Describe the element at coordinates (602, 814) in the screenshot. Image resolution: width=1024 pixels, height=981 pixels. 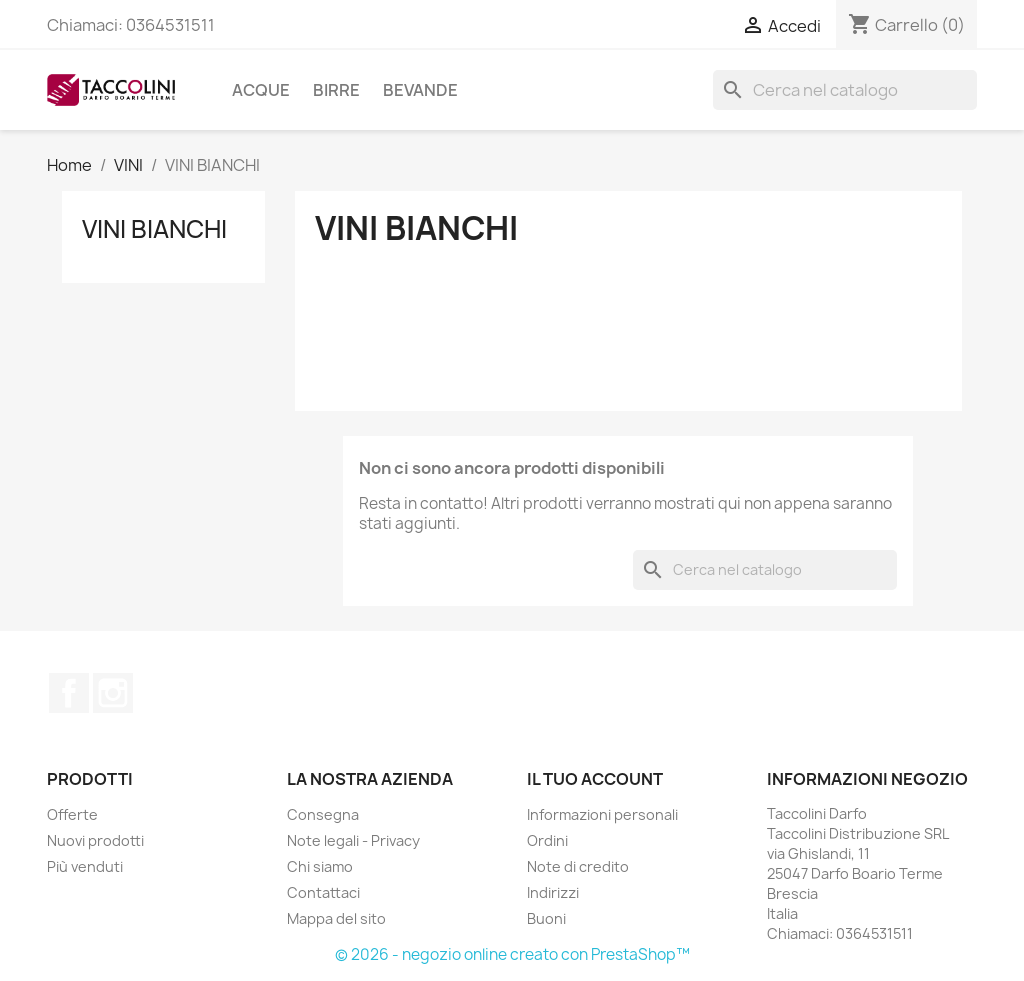
I see `Informazioni personali` at that location.